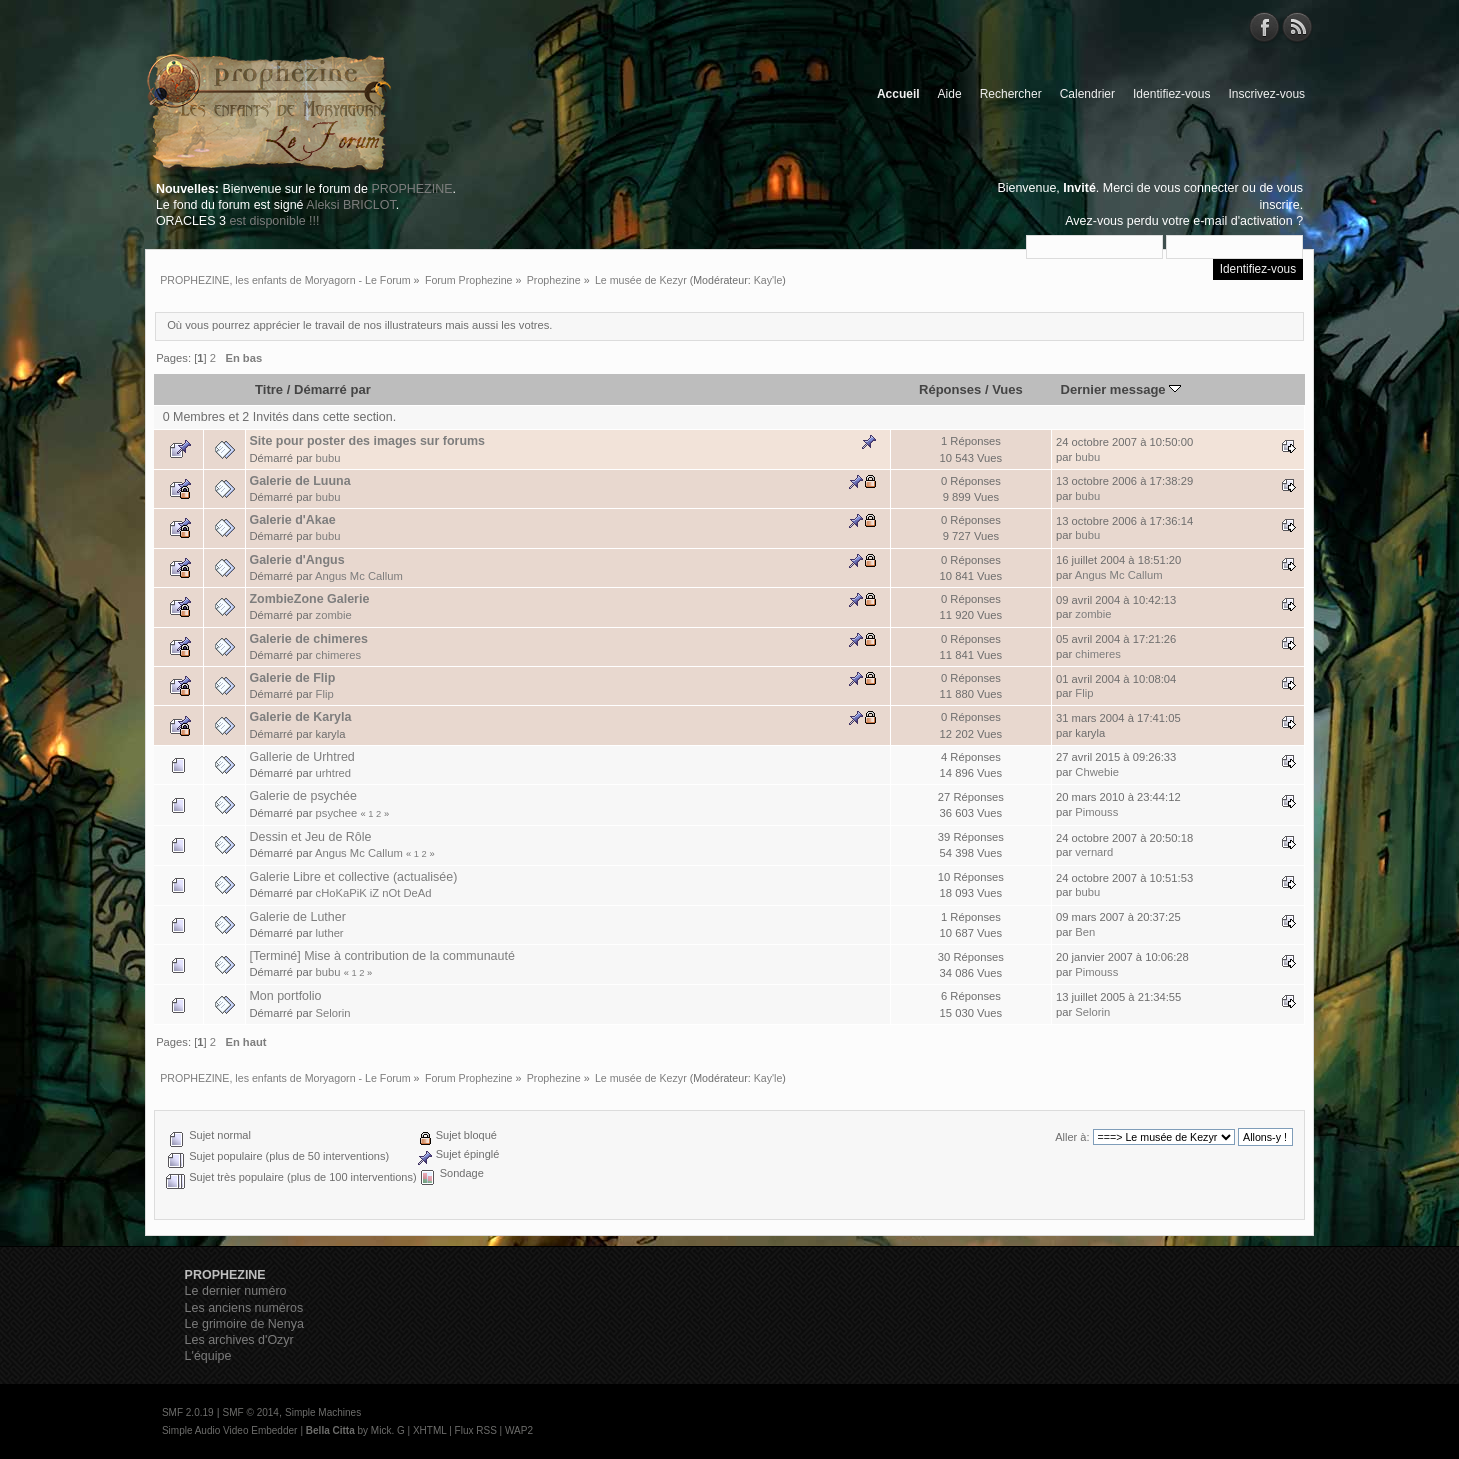 The width and height of the screenshot is (1459, 1459). I want to click on Ben, so click(1085, 932).